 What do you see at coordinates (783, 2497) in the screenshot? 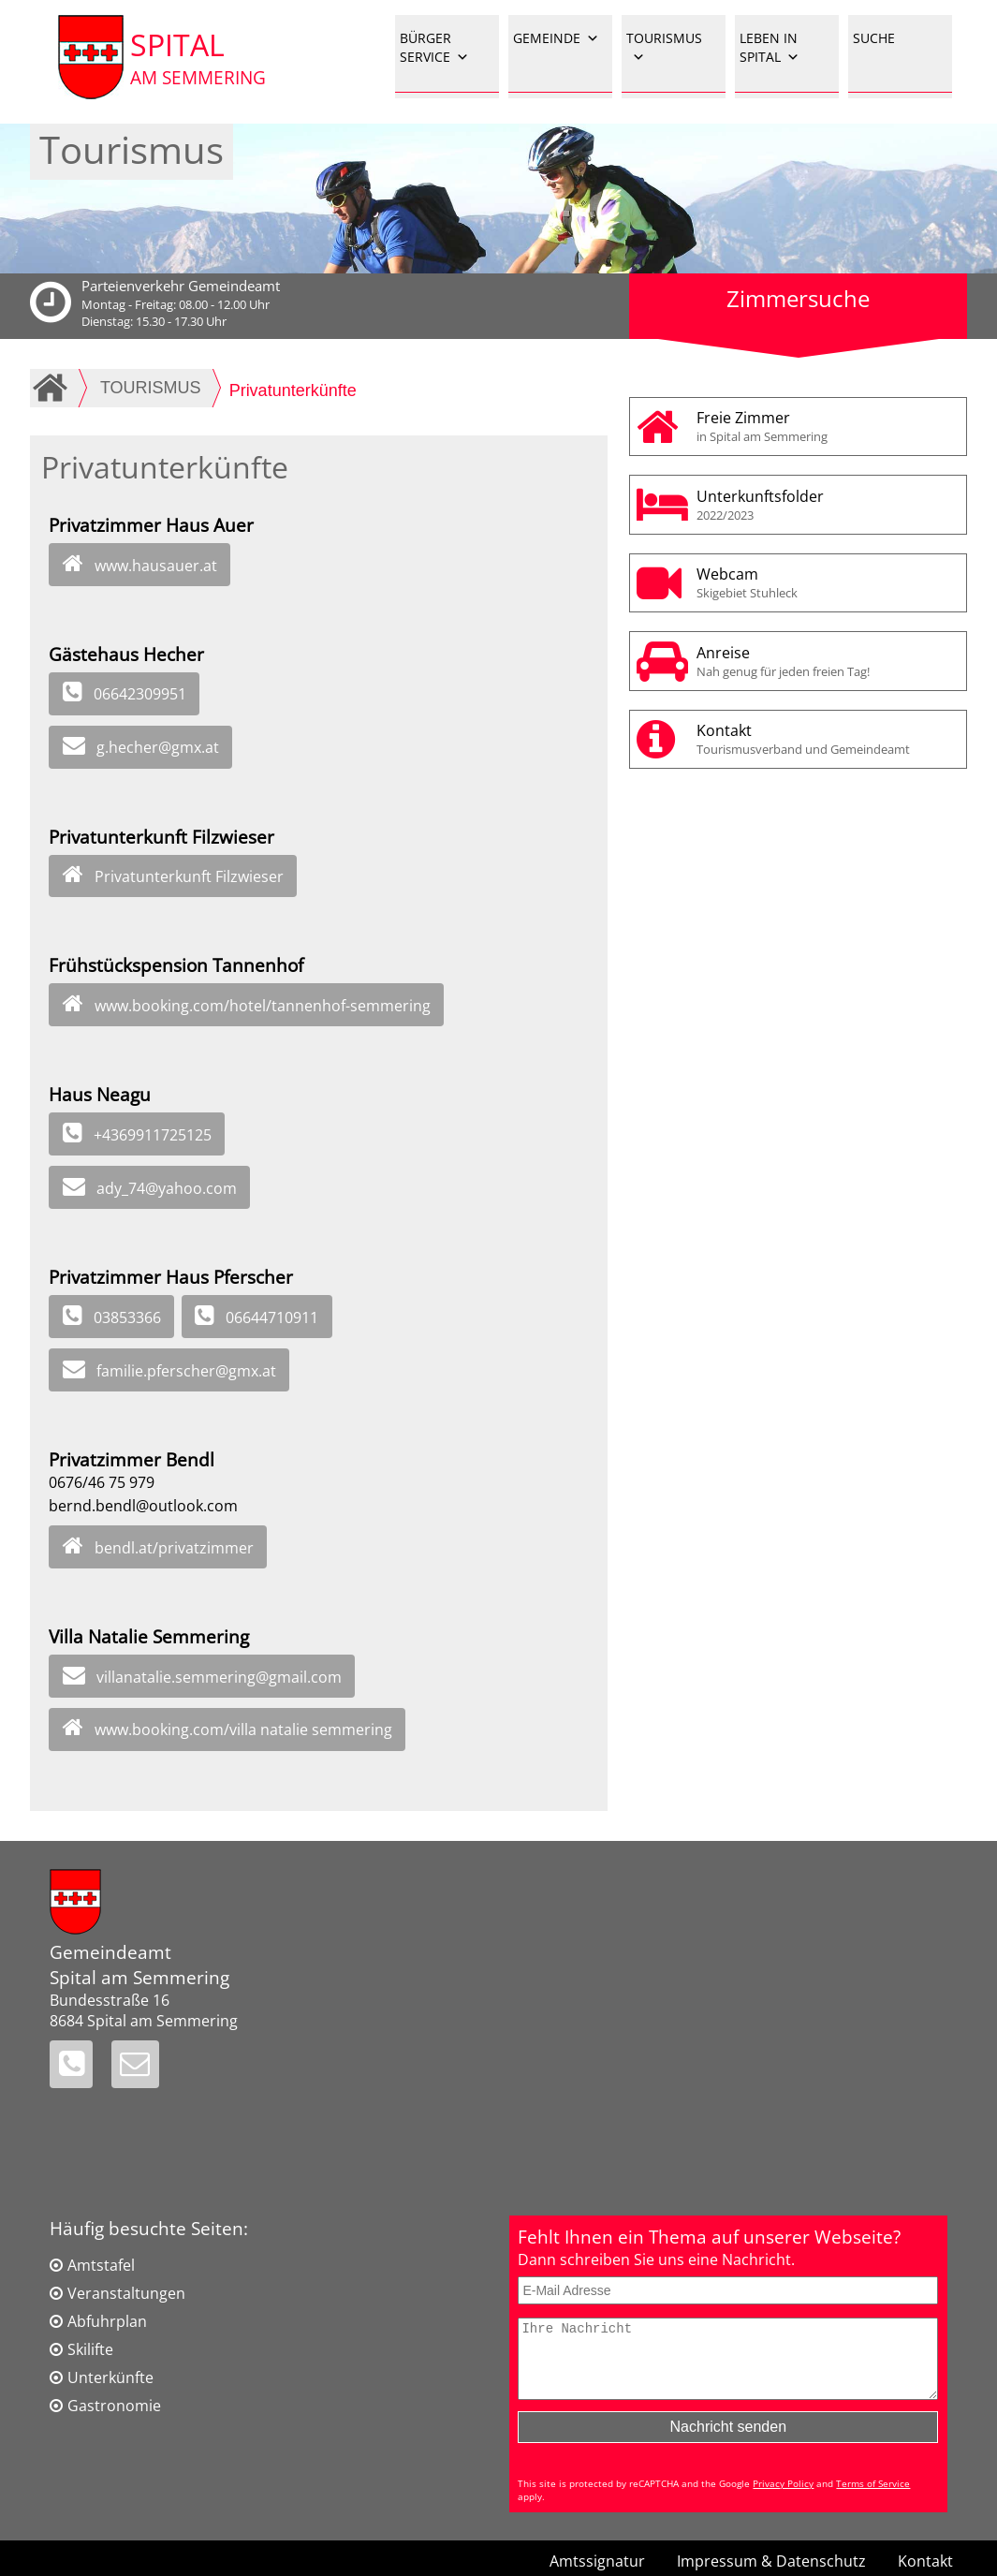
I see `Privacy Policy` at bounding box center [783, 2497].